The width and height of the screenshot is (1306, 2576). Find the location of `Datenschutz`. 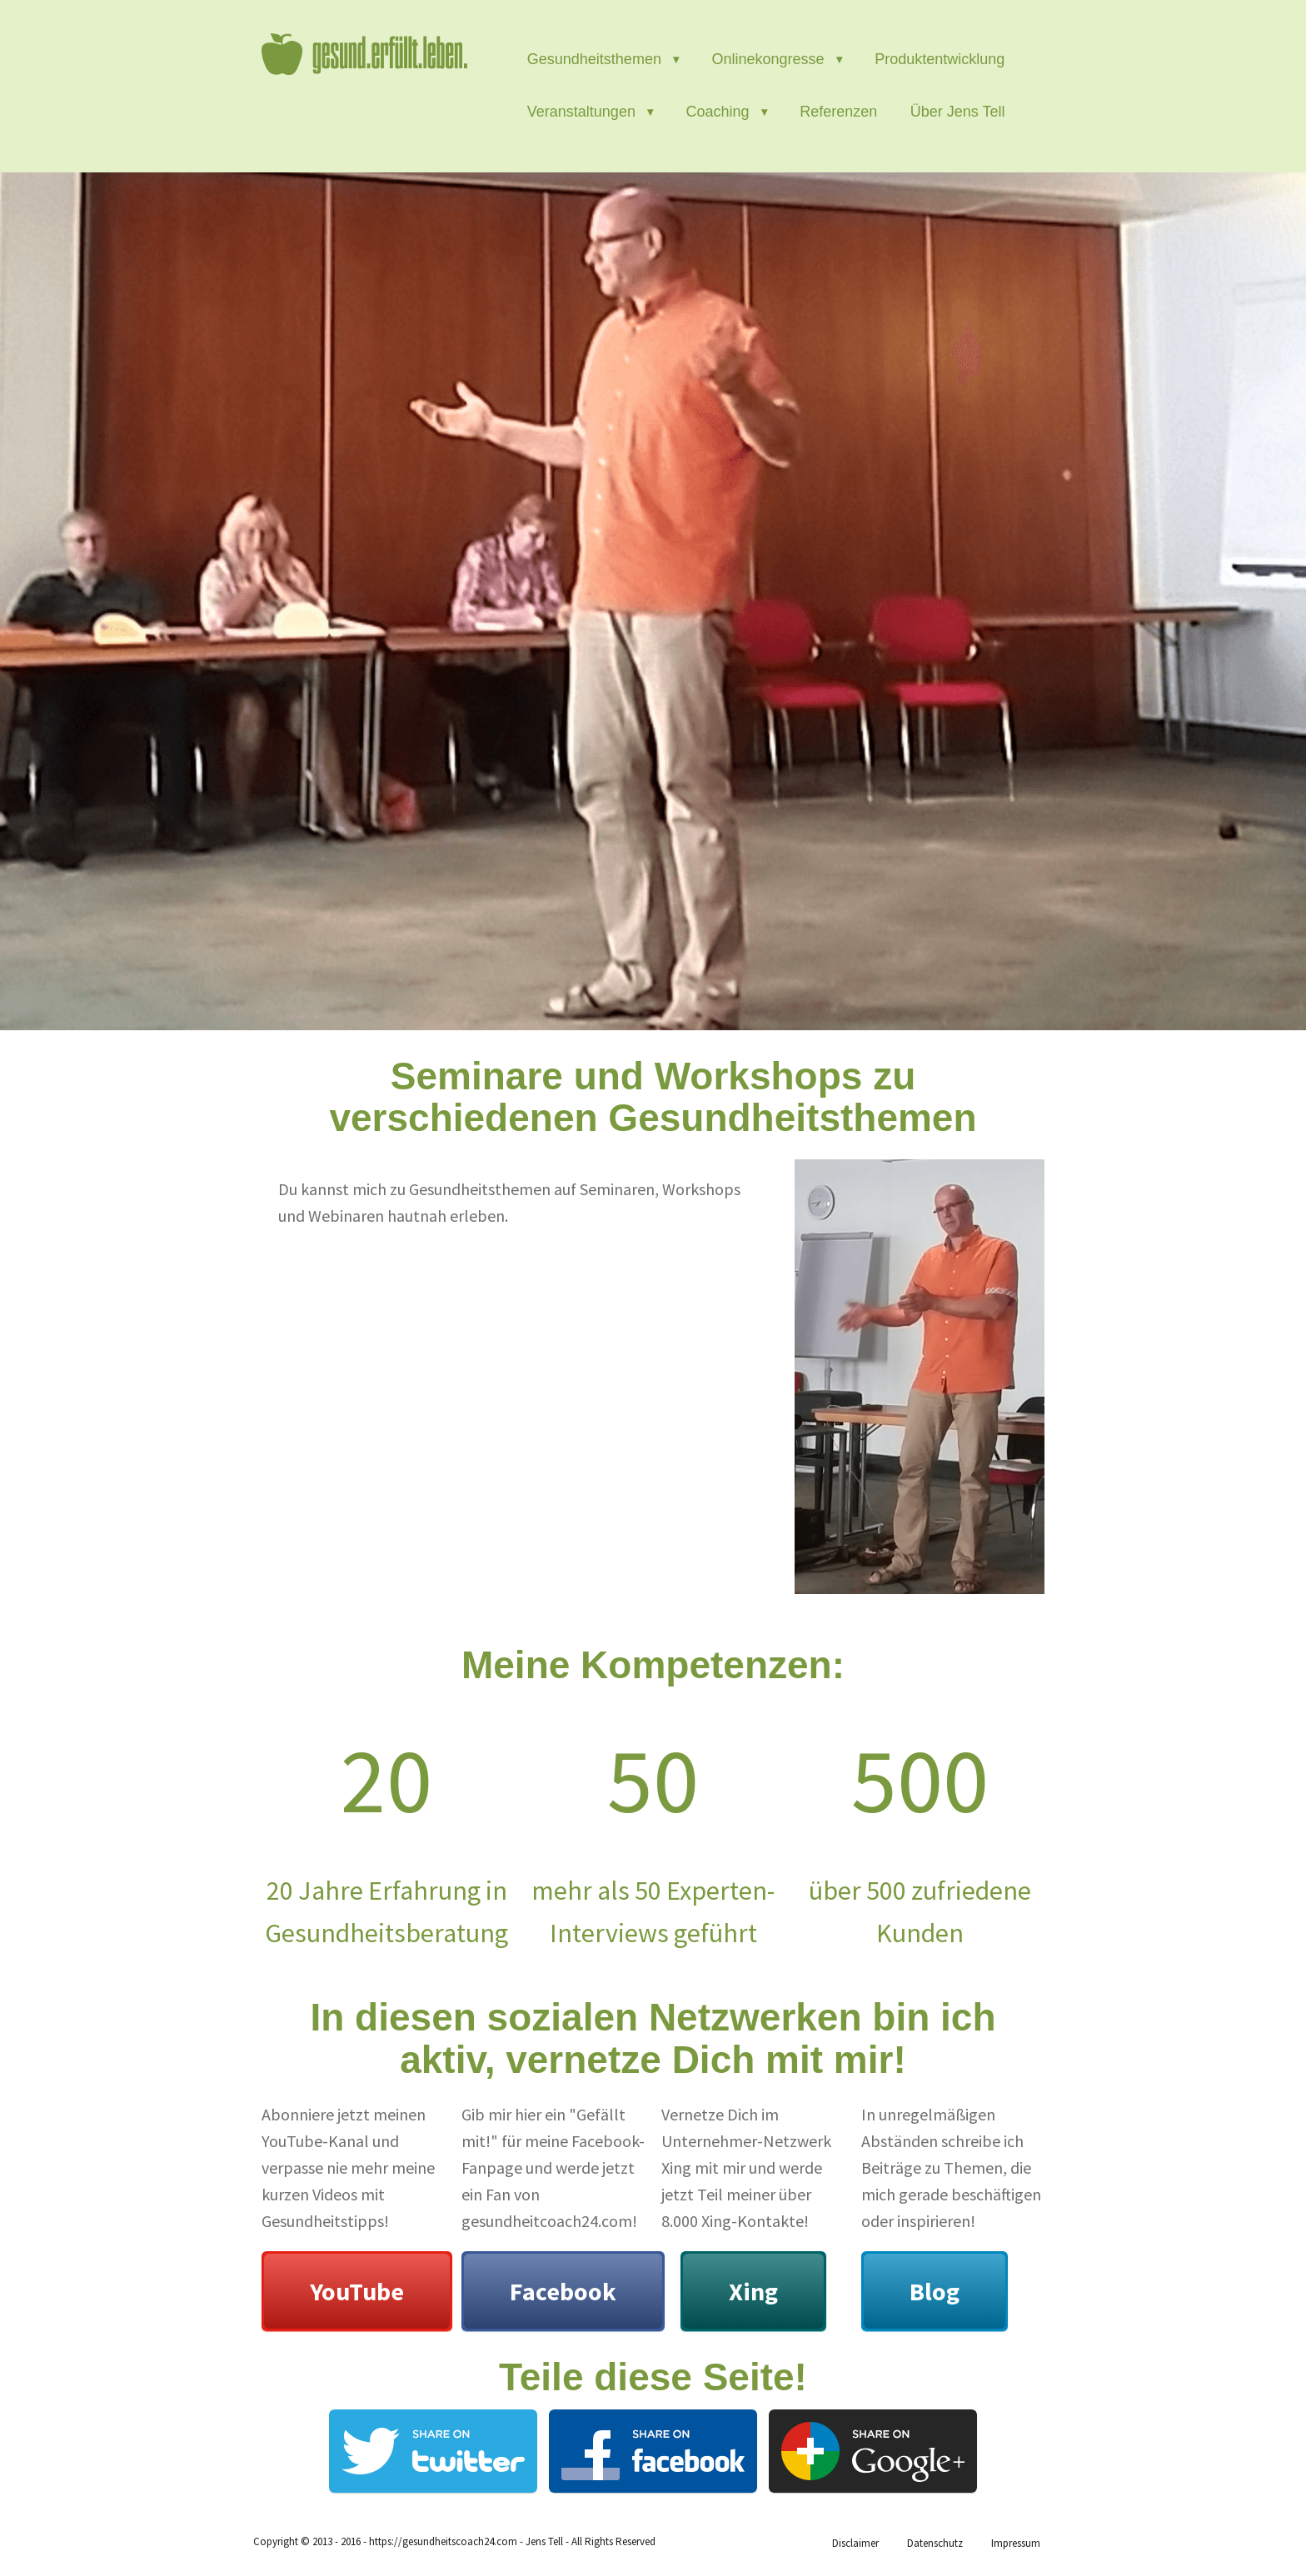

Datenschutz is located at coordinates (935, 2543).